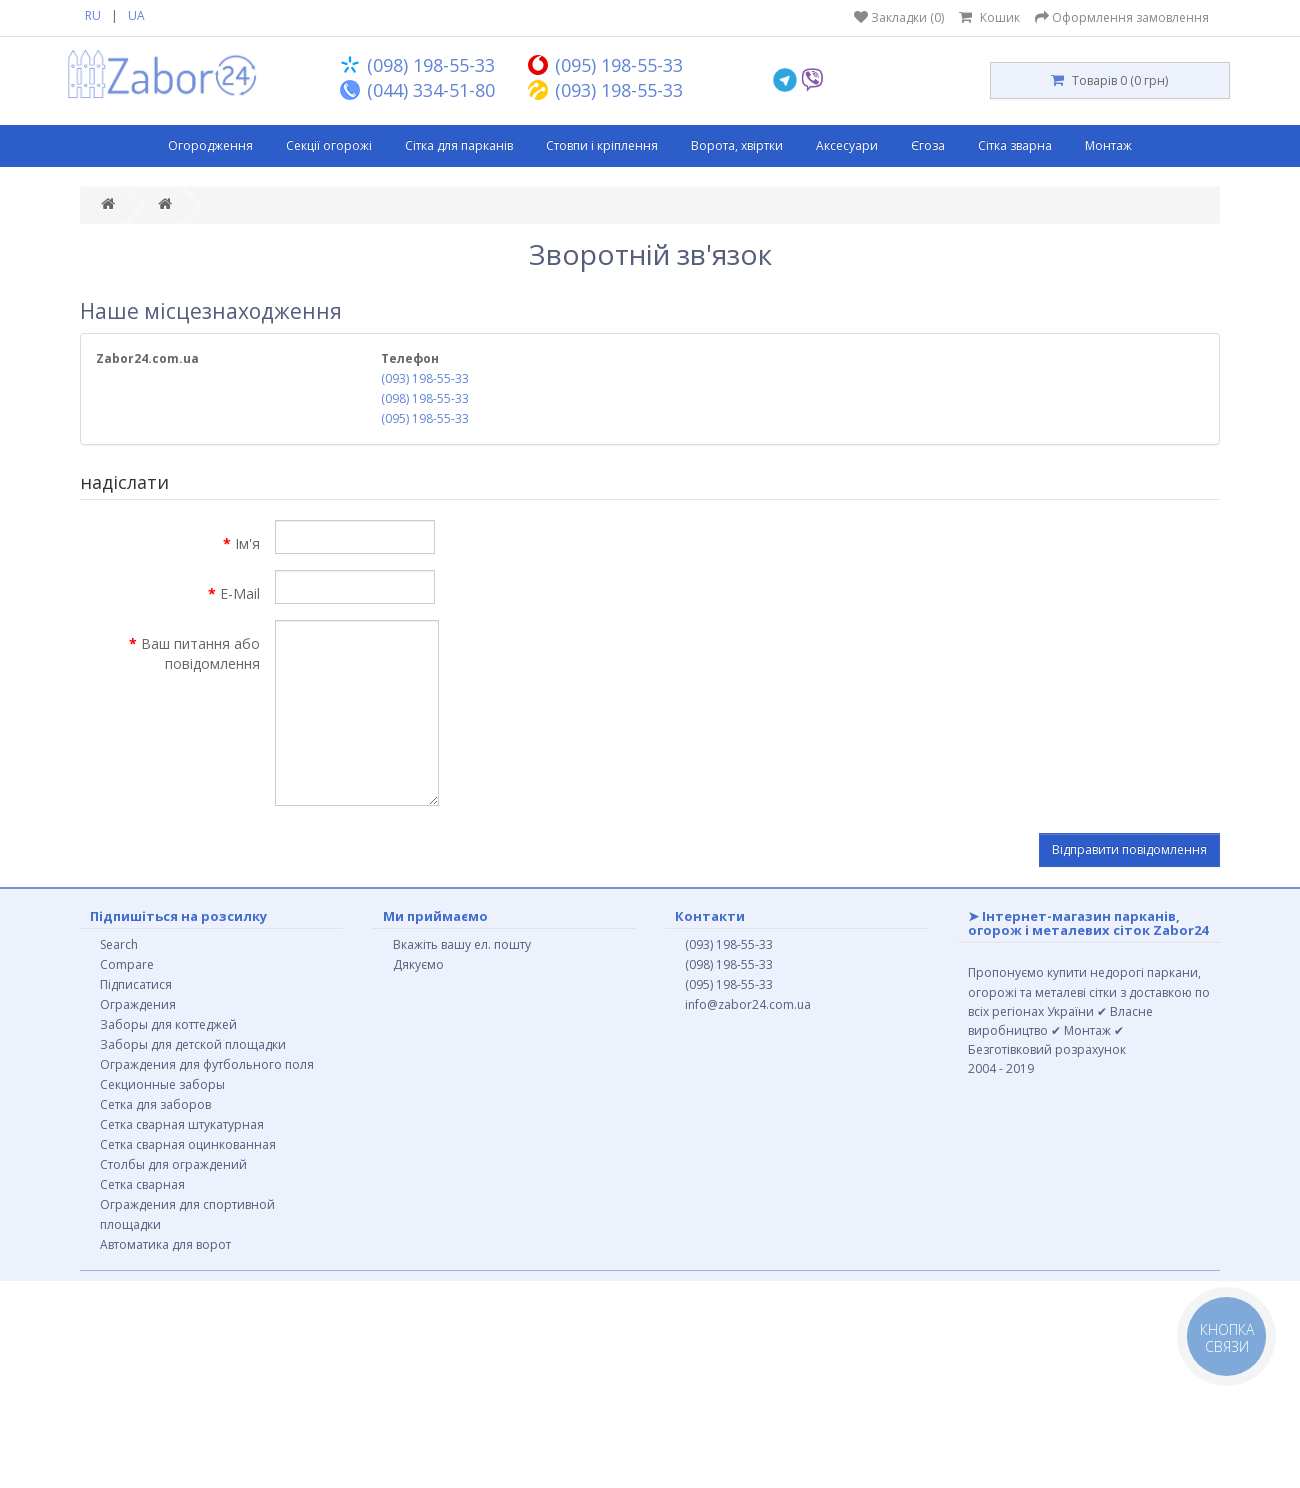  What do you see at coordinates (193, 1044) in the screenshot?
I see `Заборы для детской площадки` at bounding box center [193, 1044].